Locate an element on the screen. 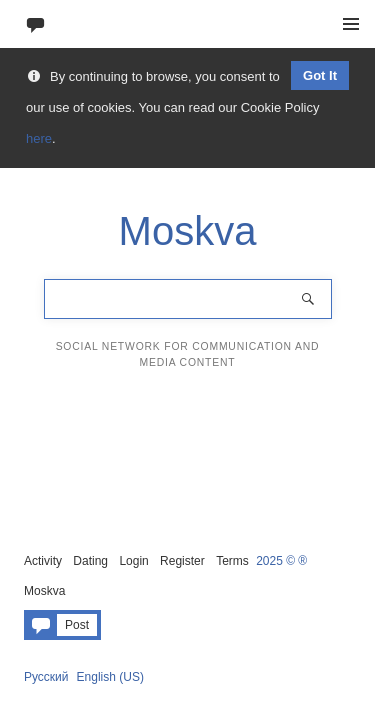 The image size is (375, 720). Register is located at coordinates (182, 561).